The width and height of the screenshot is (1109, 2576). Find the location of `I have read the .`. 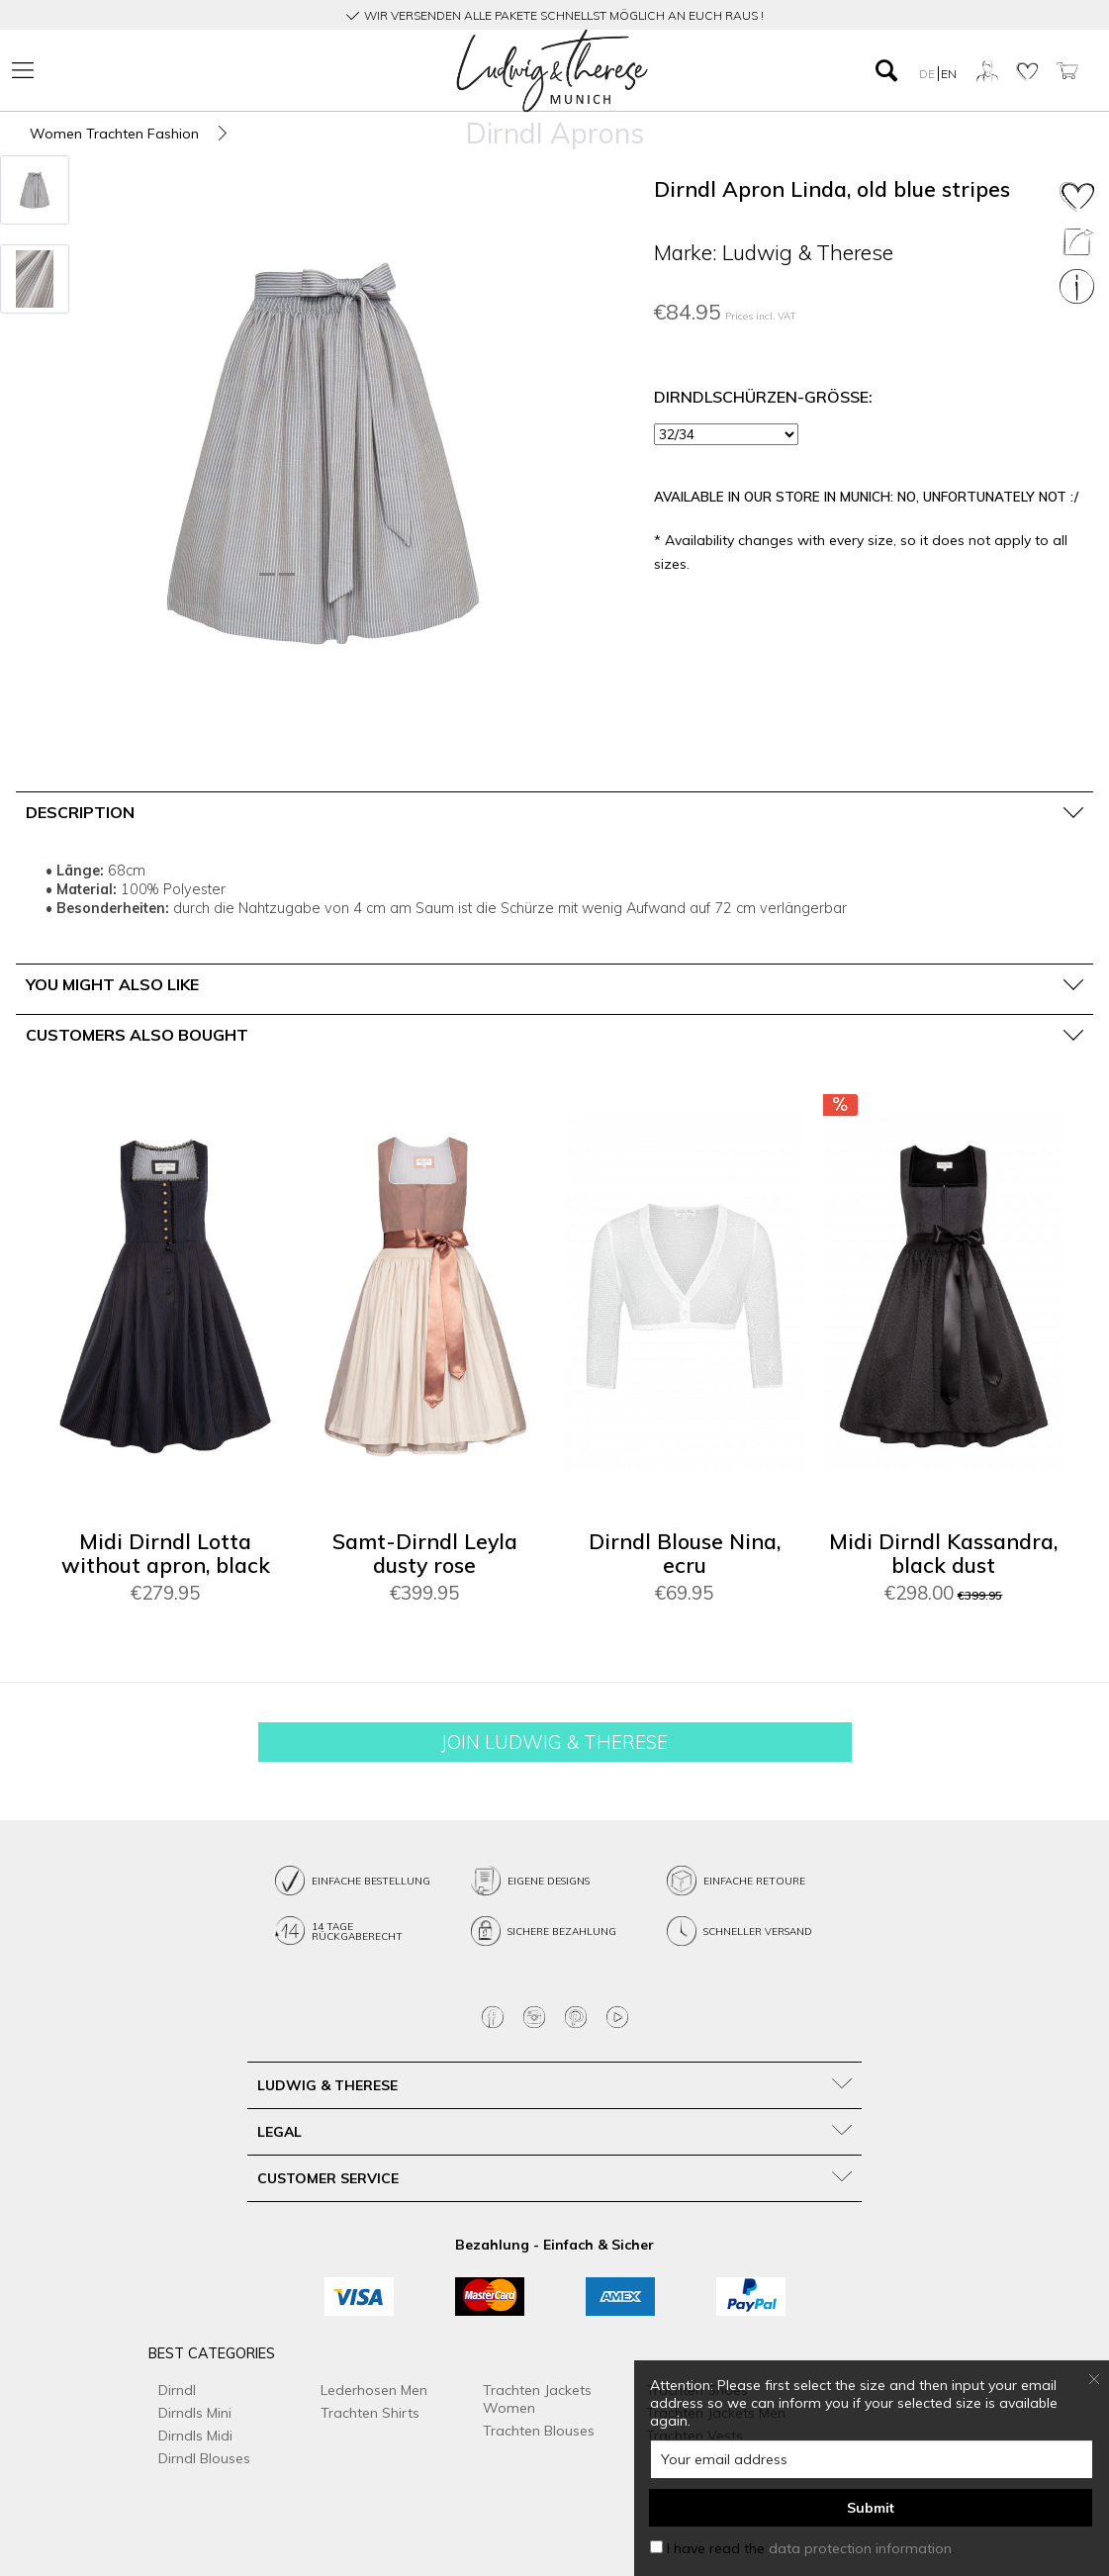

I have read the . is located at coordinates (811, 2548).